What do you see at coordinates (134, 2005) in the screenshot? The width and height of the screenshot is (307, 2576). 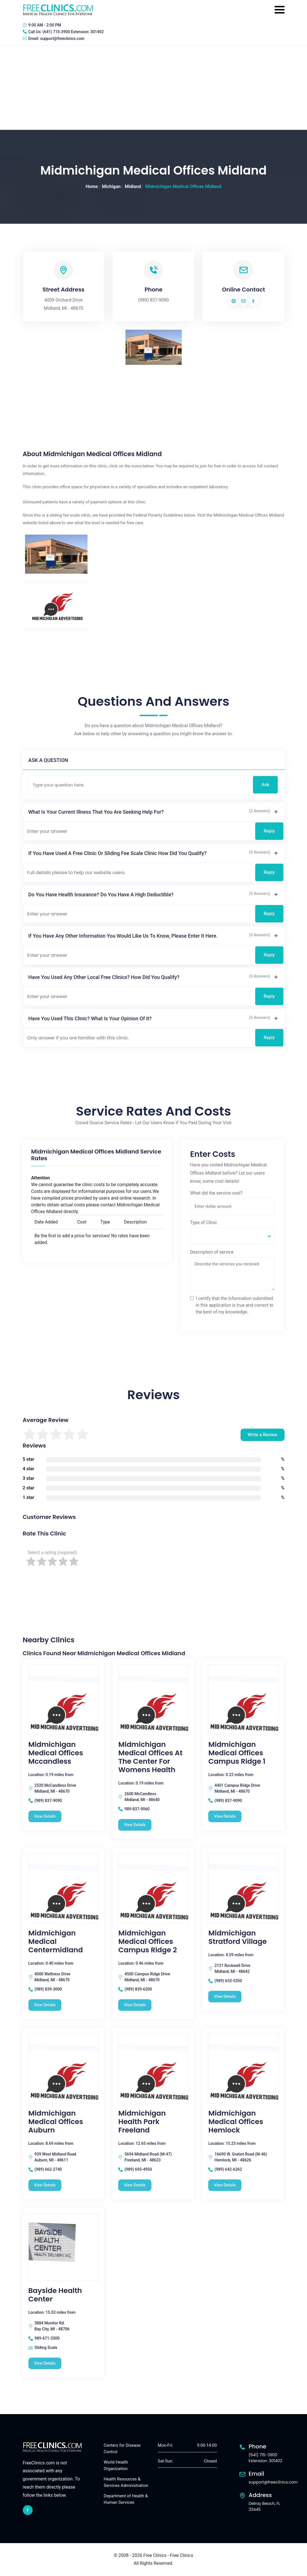 I see `View Details [Midmichigan Medical Offices Campus Ridge 2 free clinic]` at bounding box center [134, 2005].